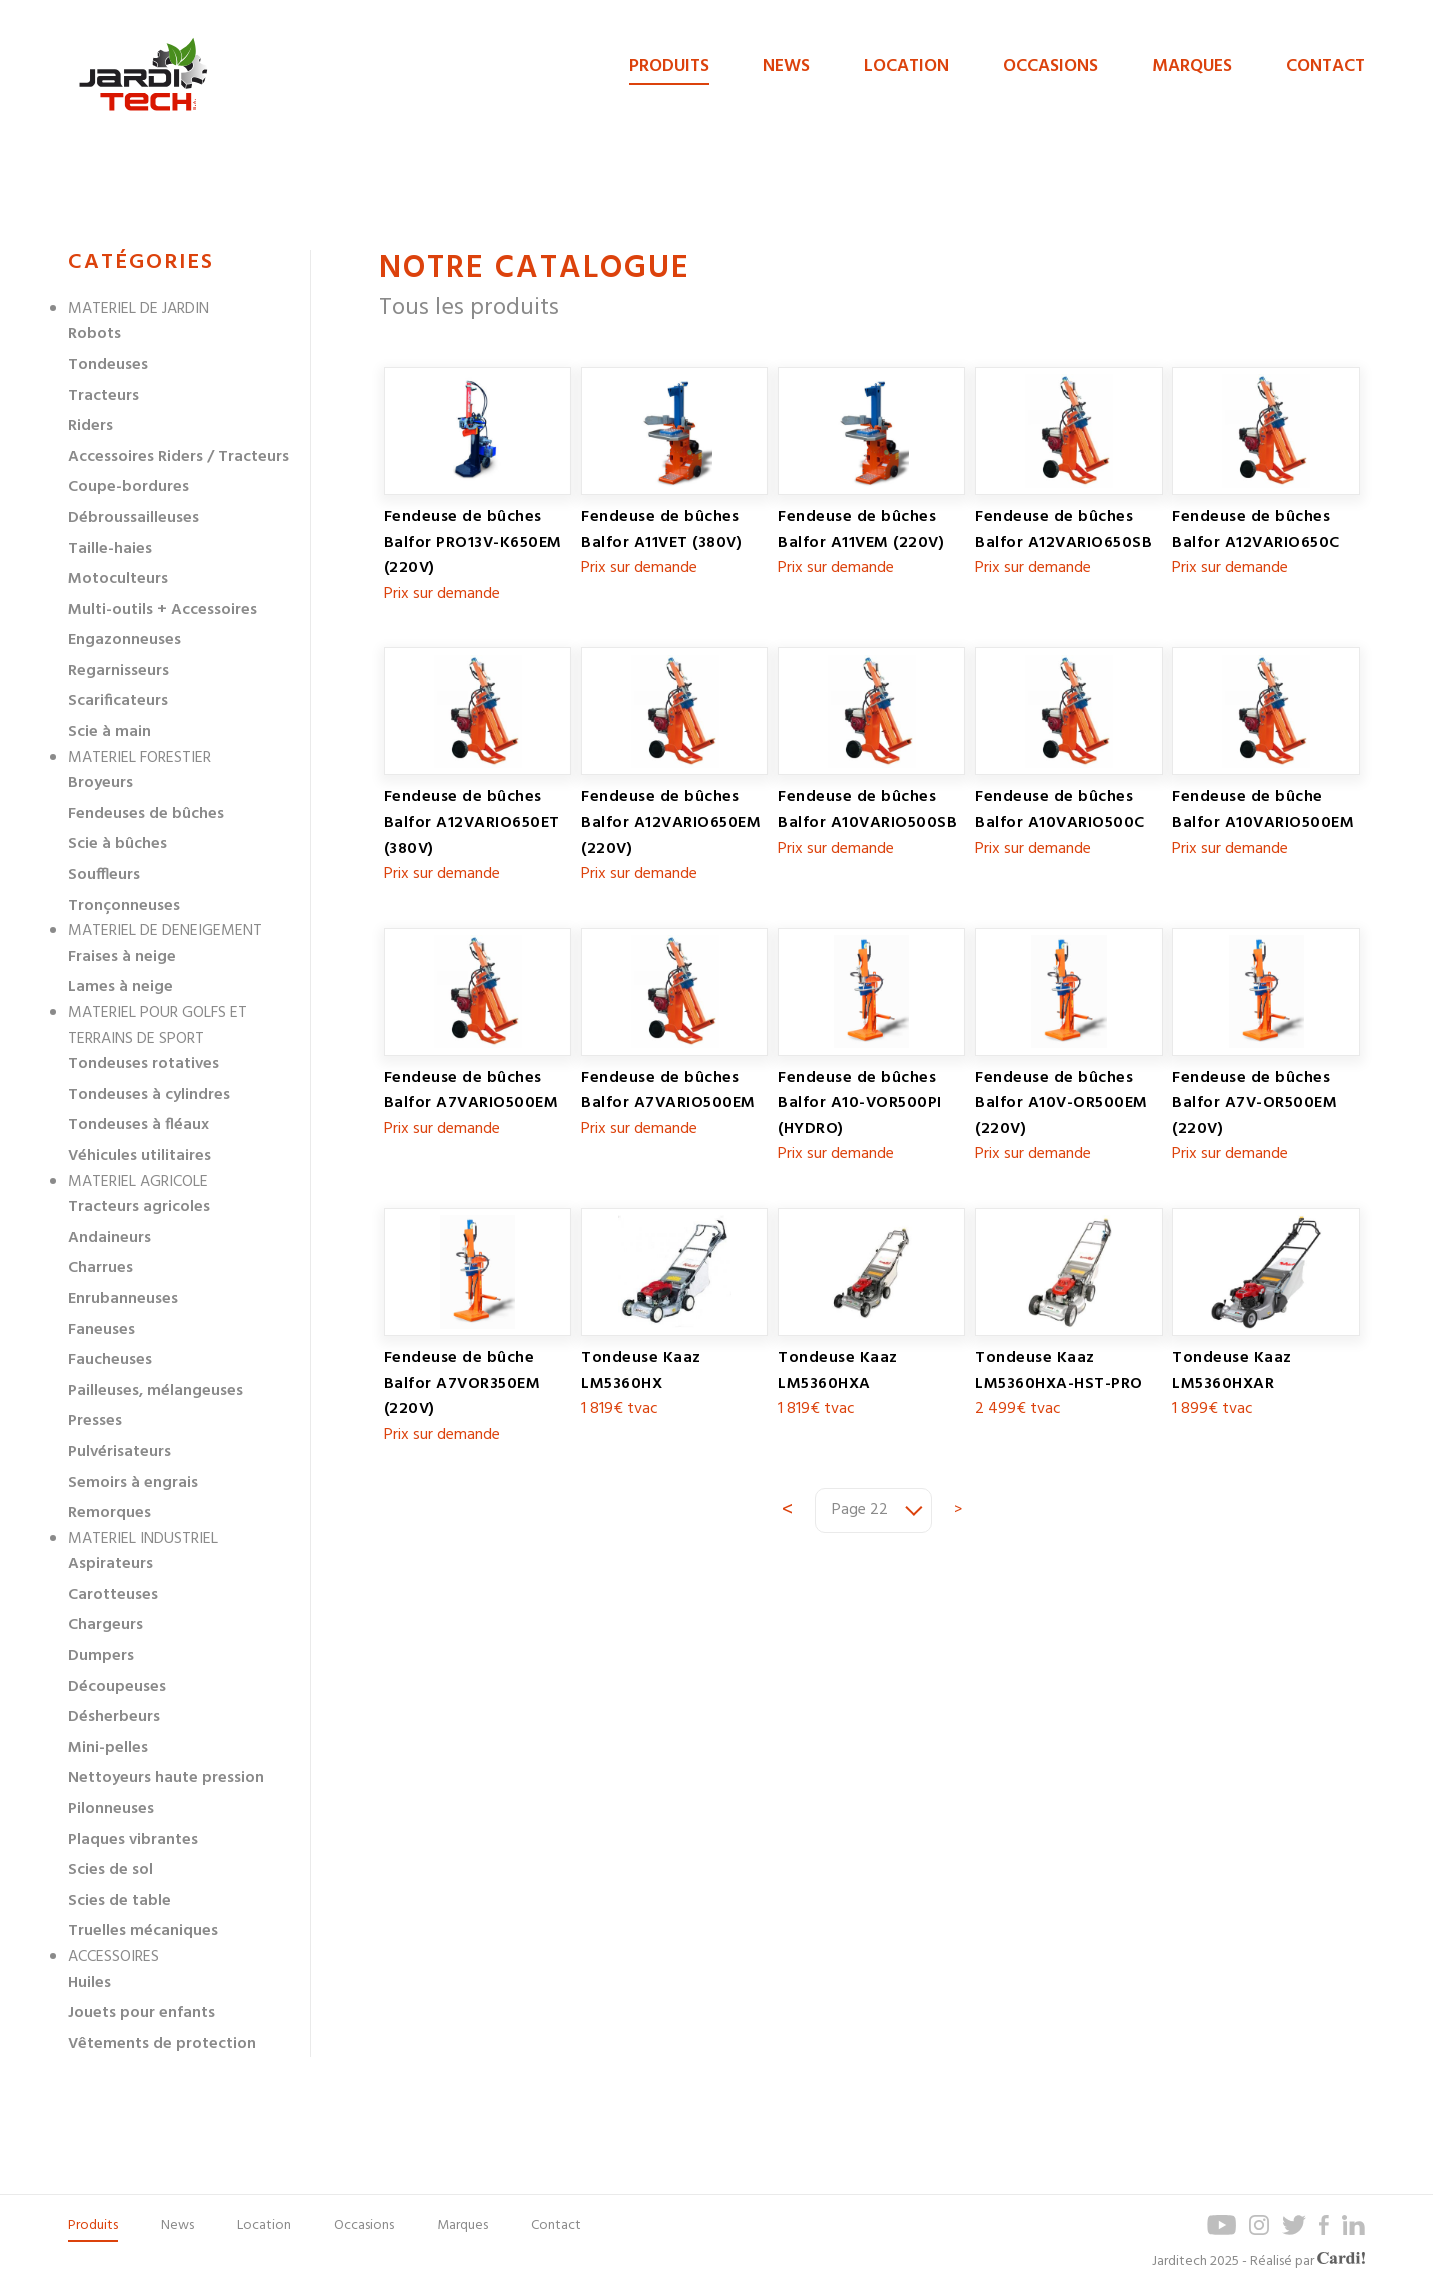 Image resolution: width=1433 pixels, height=2293 pixels. I want to click on Lames à neige, so click(120, 987).